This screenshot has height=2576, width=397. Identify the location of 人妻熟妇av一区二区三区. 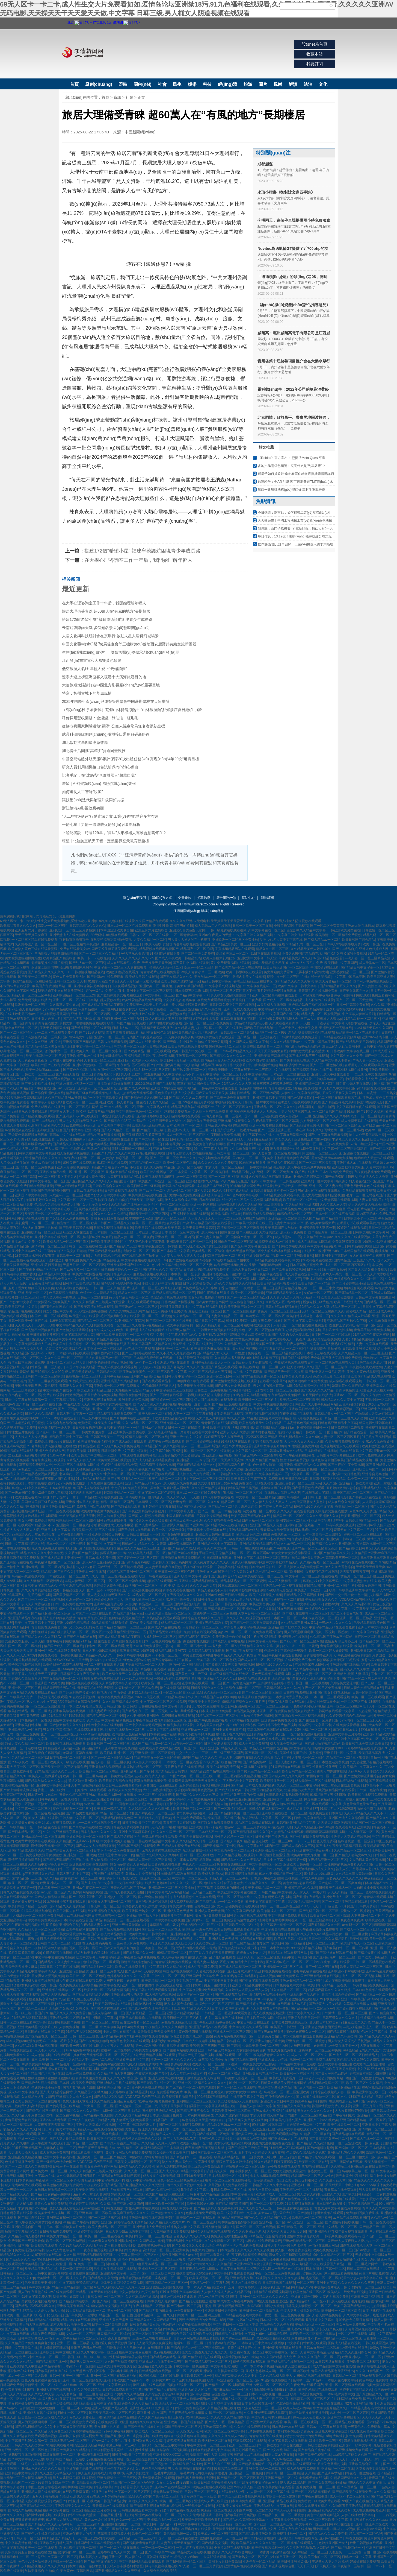
(200, 1627).